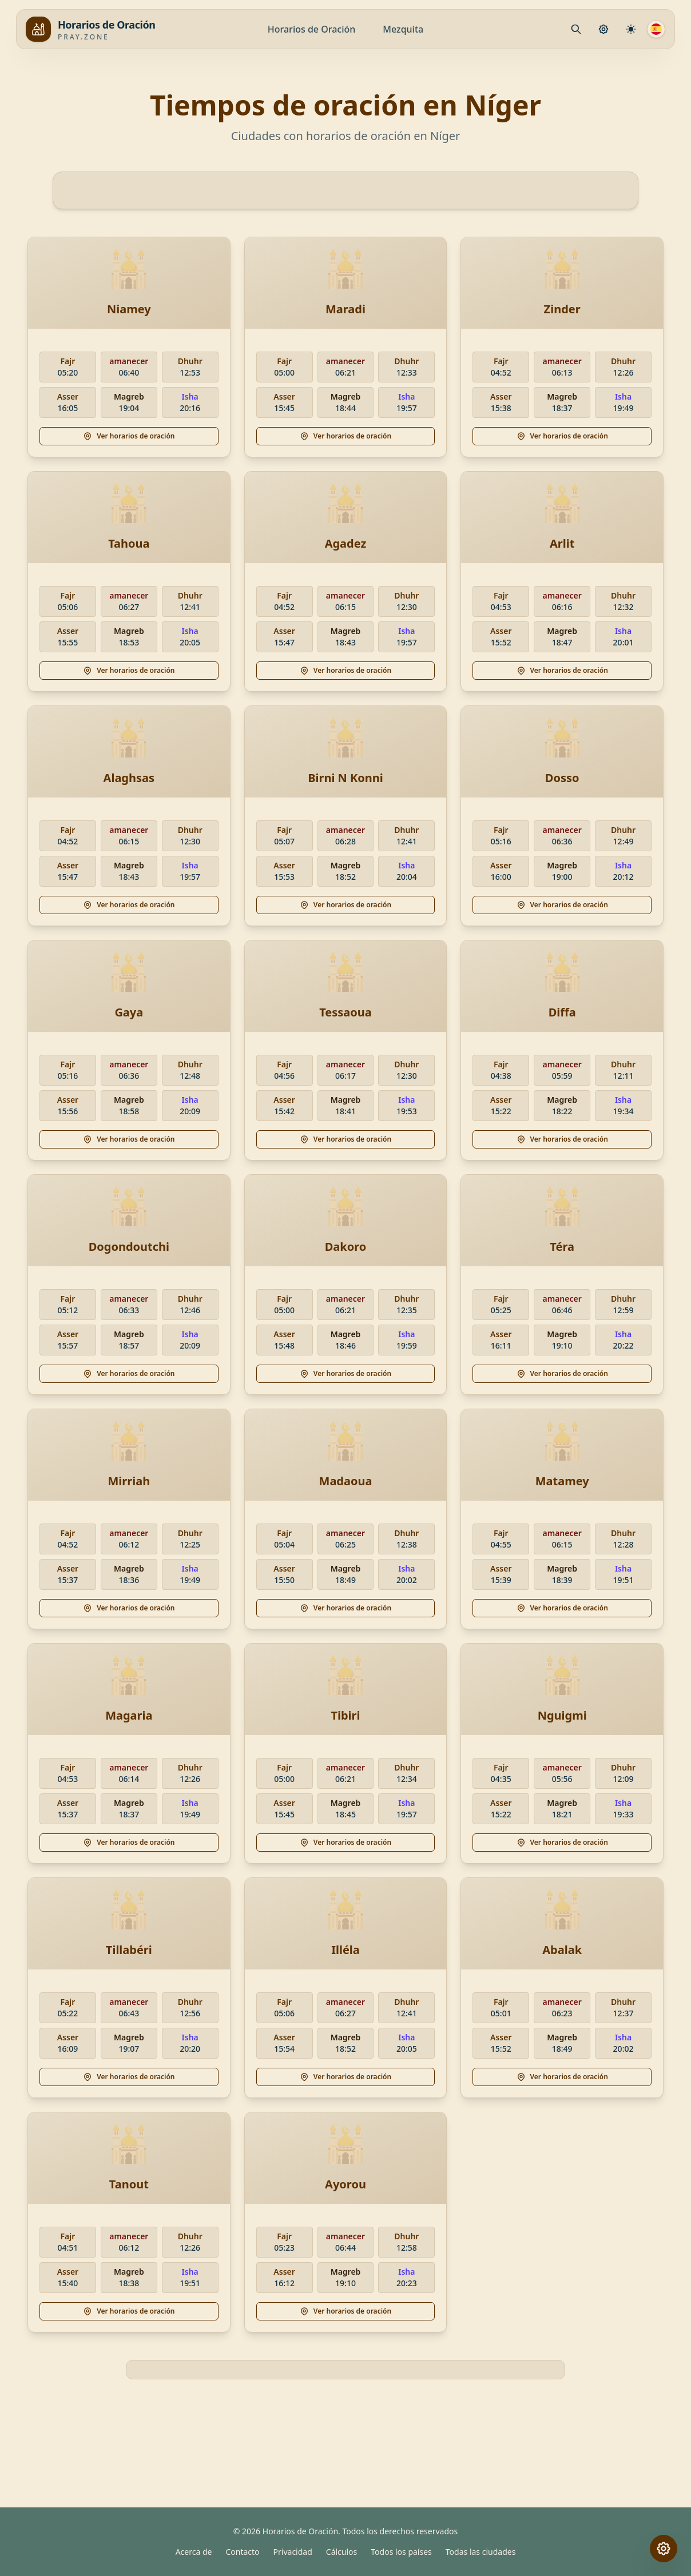  What do you see at coordinates (341, 2551) in the screenshot?
I see `Cálculos` at bounding box center [341, 2551].